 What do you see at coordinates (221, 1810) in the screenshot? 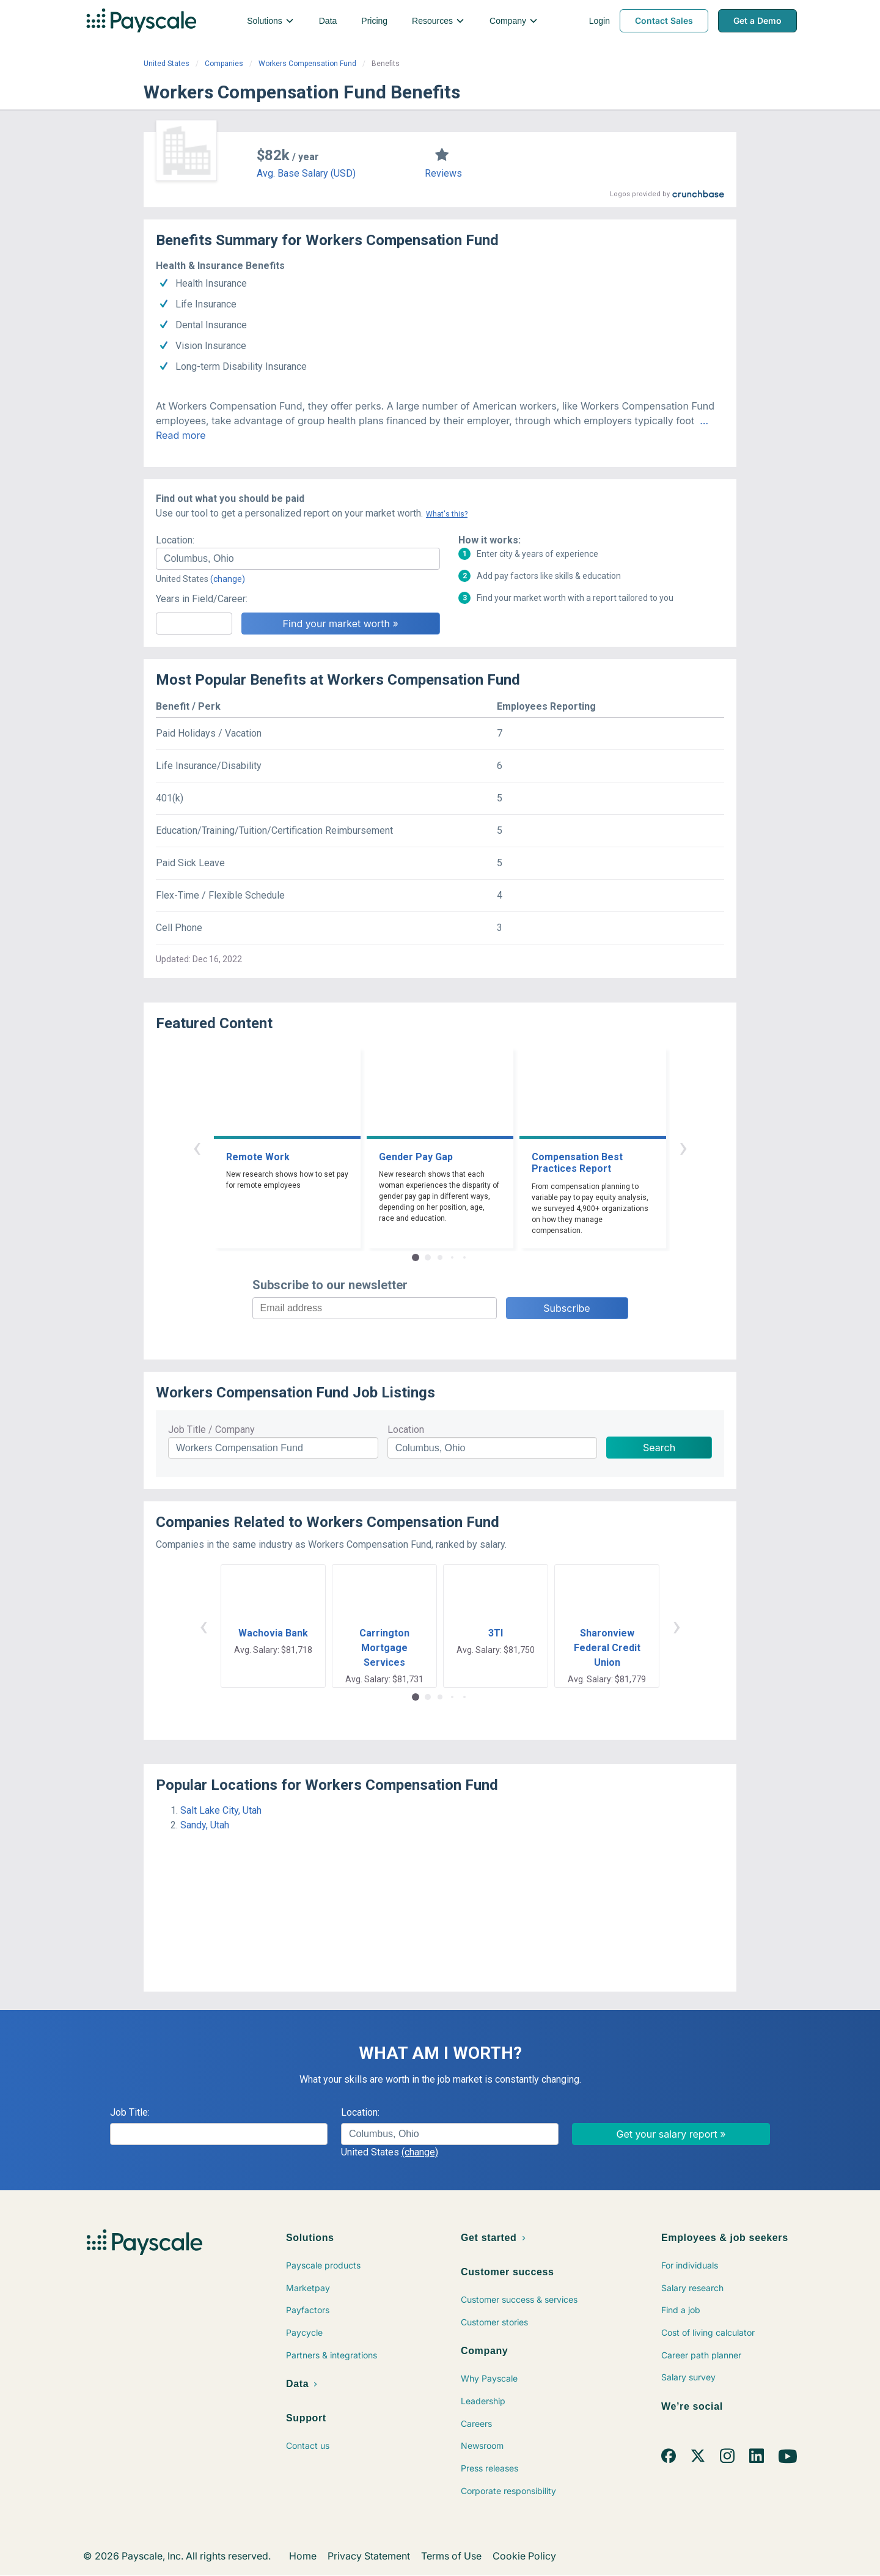
I see `Salt Lake City, Utah` at bounding box center [221, 1810].